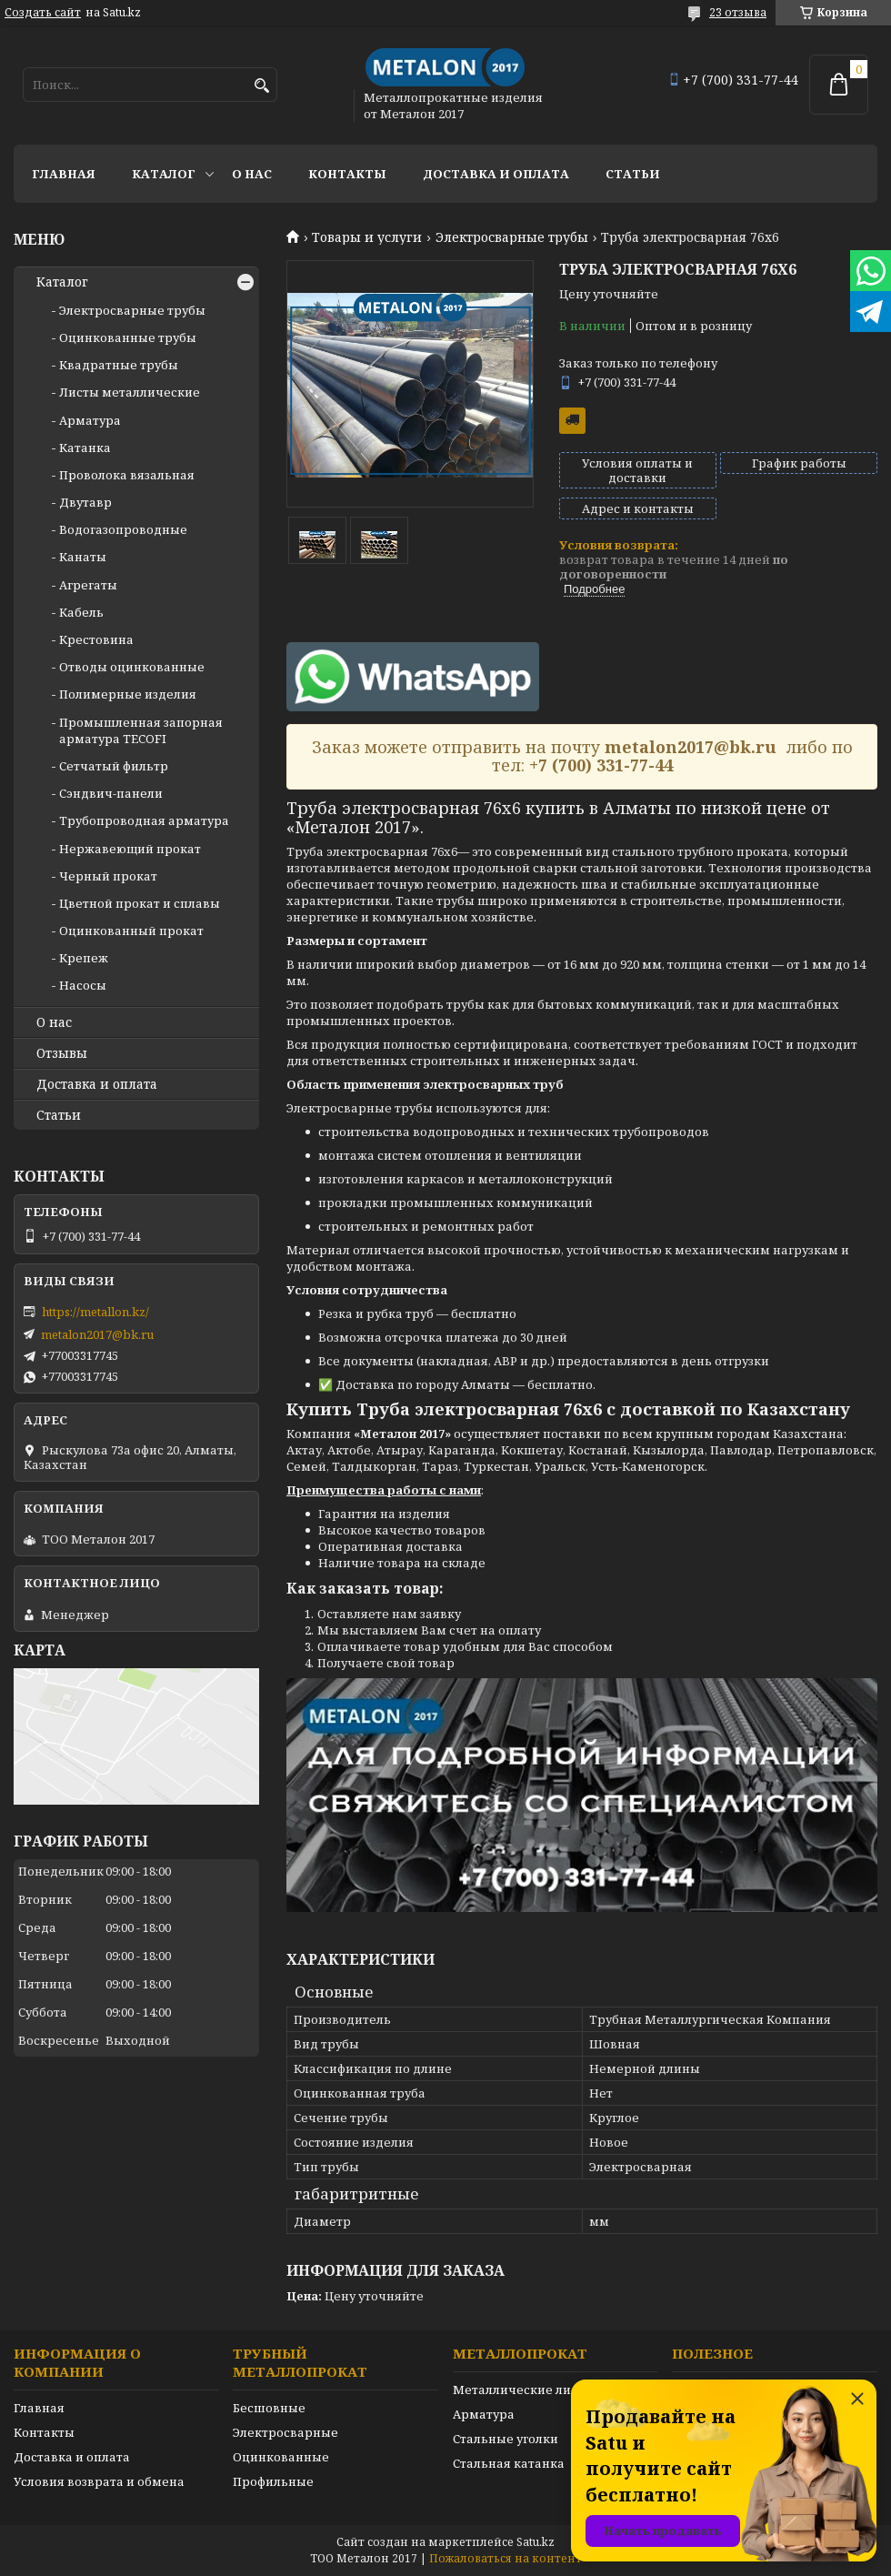 Image resolution: width=891 pixels, height=2576 pixels. What do you see at coordinates (85, 447) in the screenshot?
I see `Катанка` at bounding box center [85, 447].